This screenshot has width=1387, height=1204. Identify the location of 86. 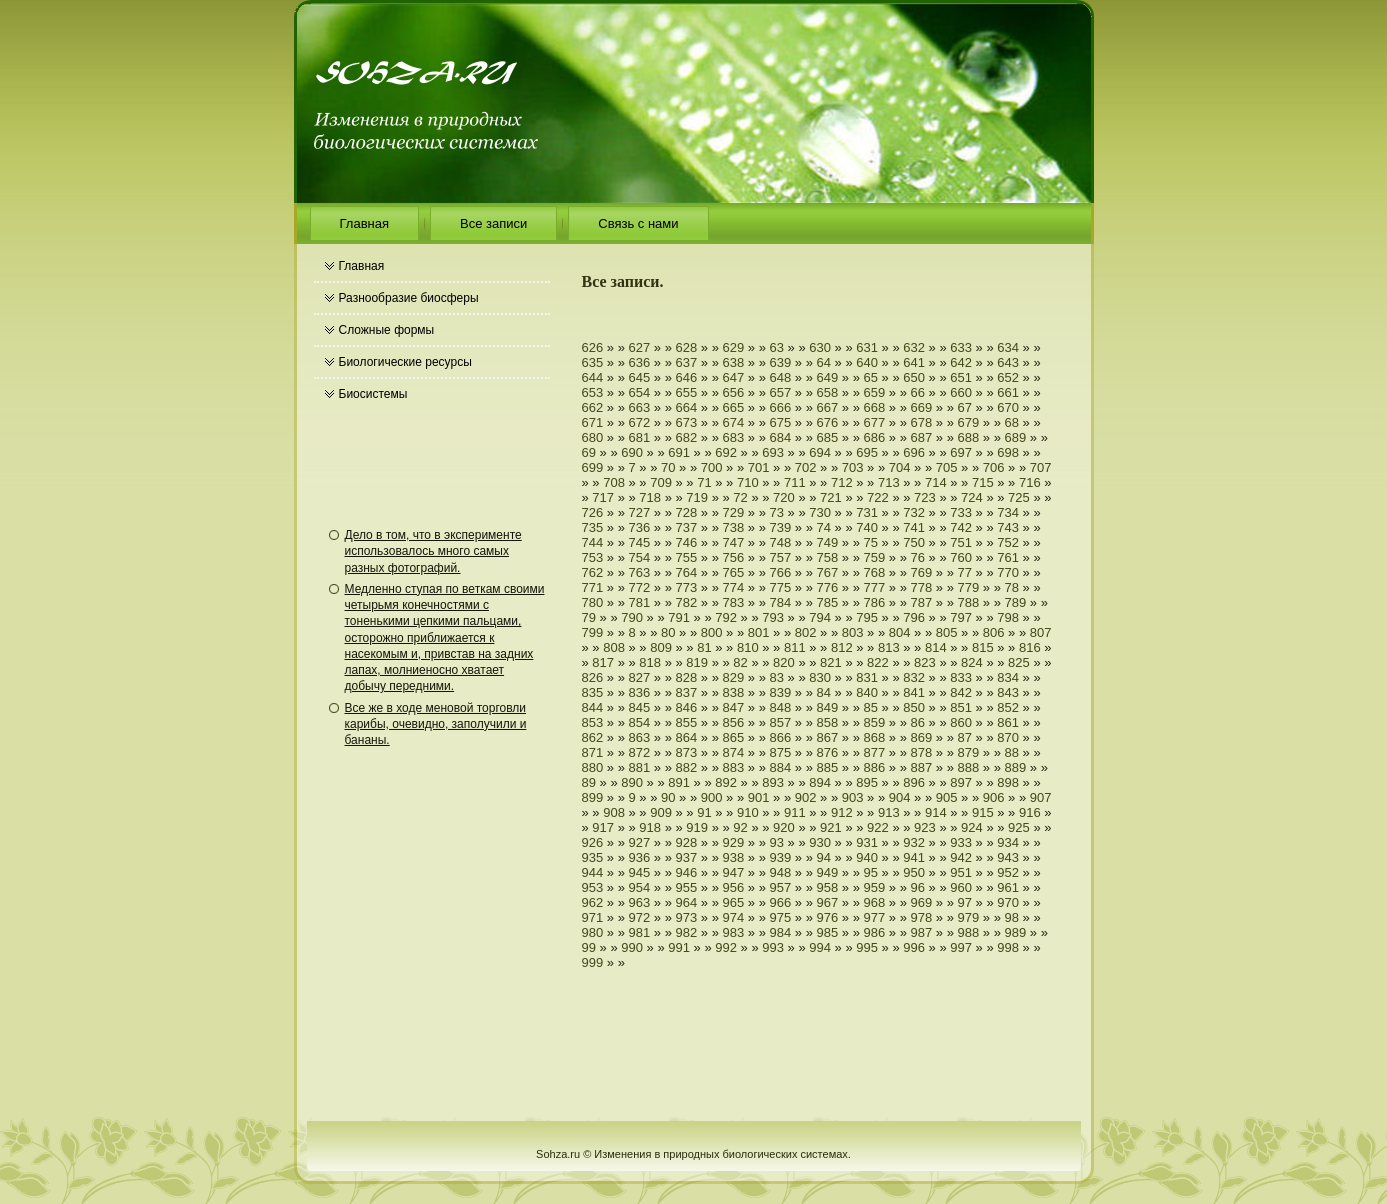
(918, 722).